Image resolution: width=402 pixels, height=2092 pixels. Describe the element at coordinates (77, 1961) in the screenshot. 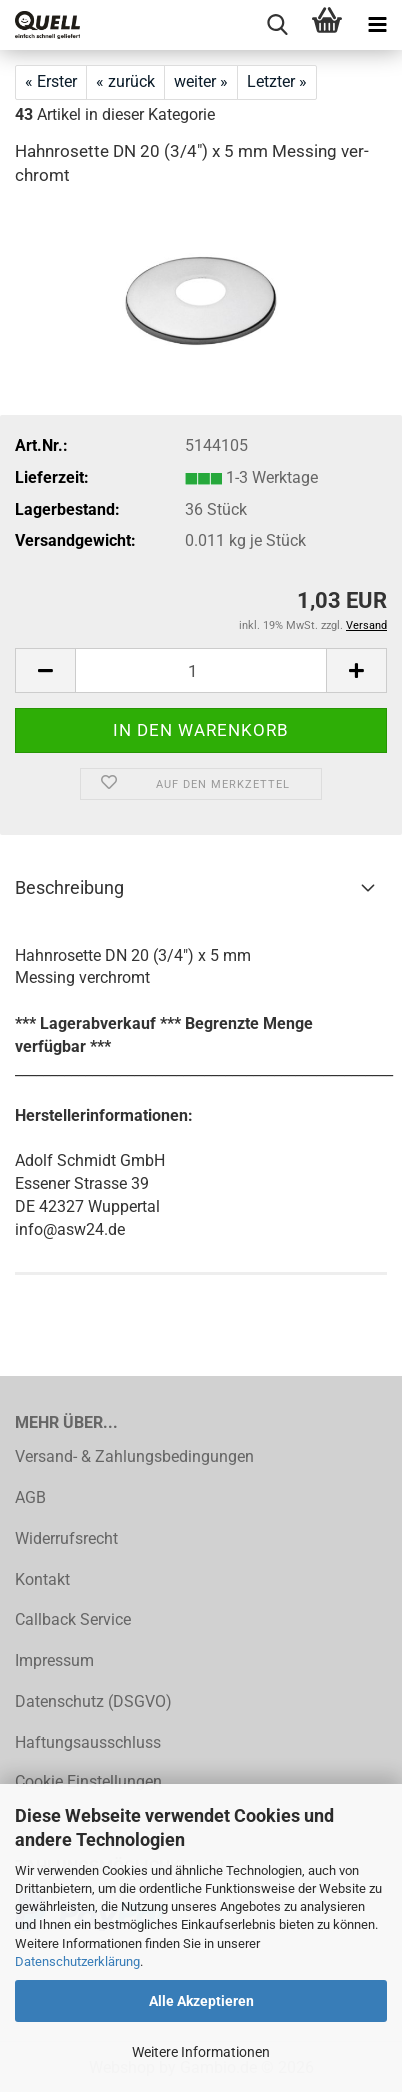

I see `Datenschutzerklärung` at that location.